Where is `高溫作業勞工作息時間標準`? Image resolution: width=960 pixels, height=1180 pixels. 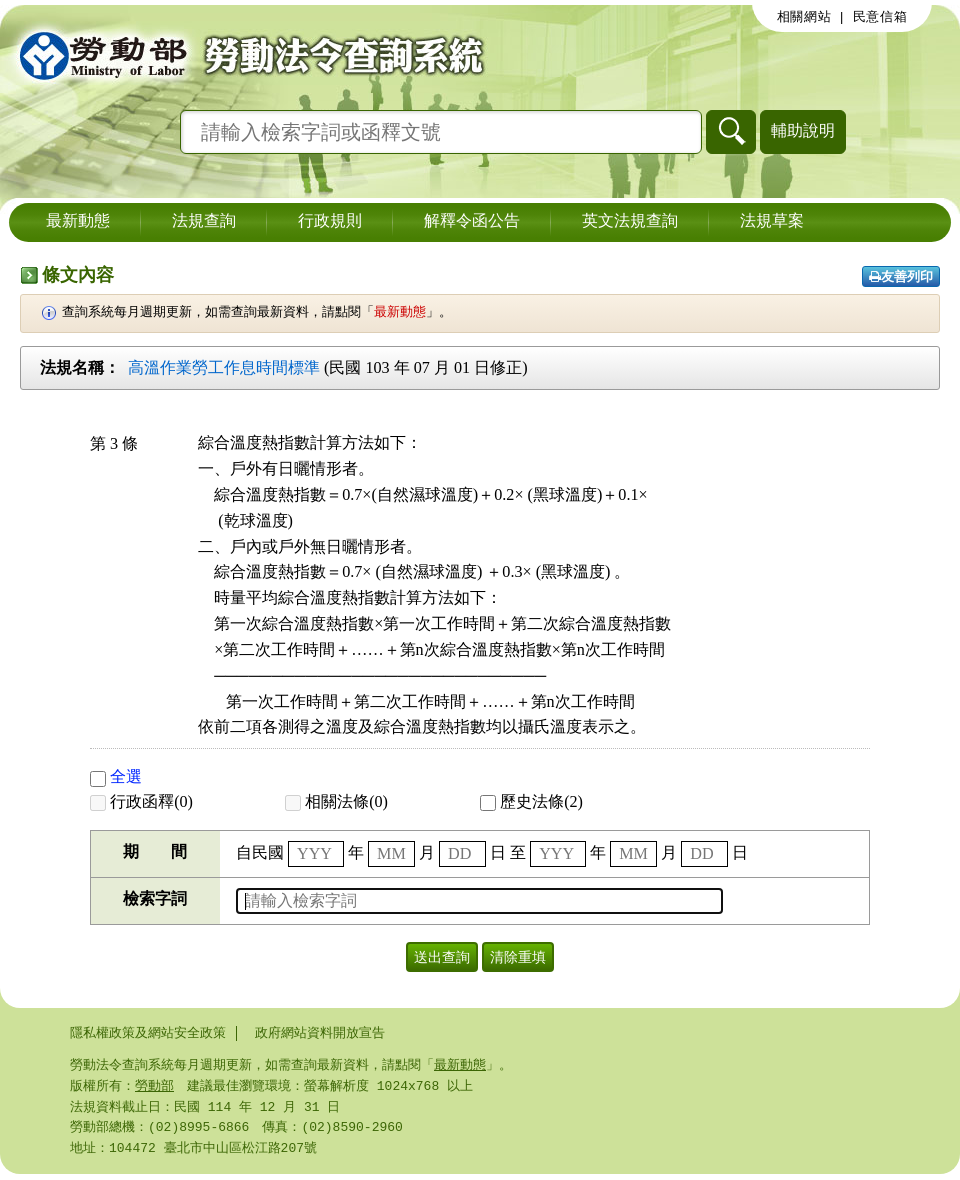 高溫作業勞工作息時間標準 is located at coordinates (224, 367).